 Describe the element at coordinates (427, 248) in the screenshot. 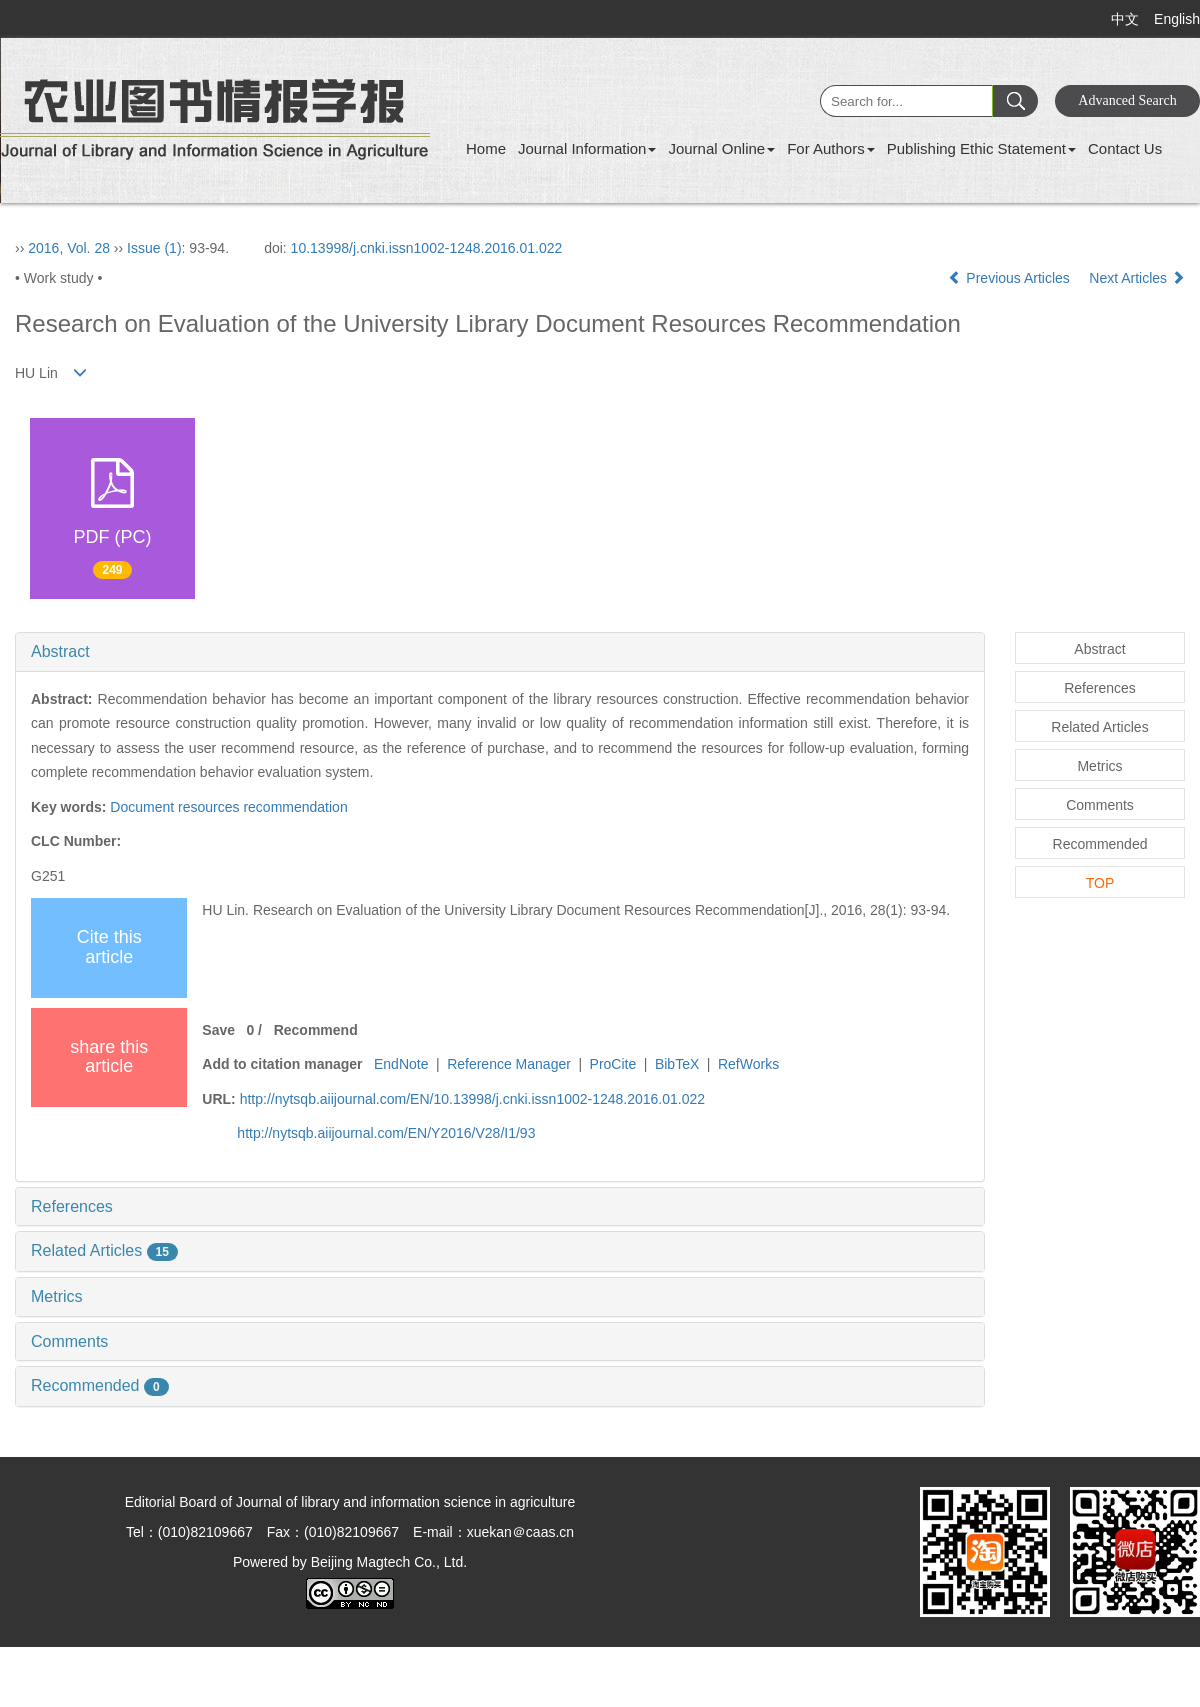

I see `10.13998/j.cnki.issn1002-1248.2016.01.022` at that location.